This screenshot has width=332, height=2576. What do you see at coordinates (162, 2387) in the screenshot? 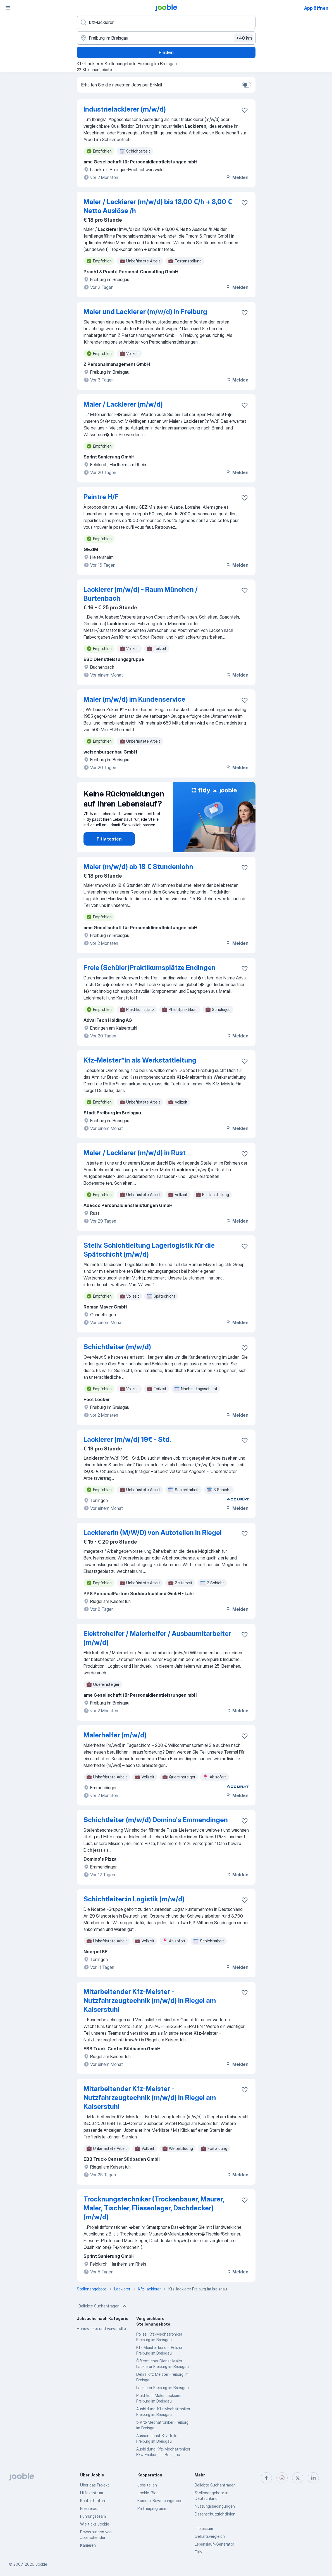
I see `Lackierer Freiburg im Breisgau` at bounding box center [162, 2387].